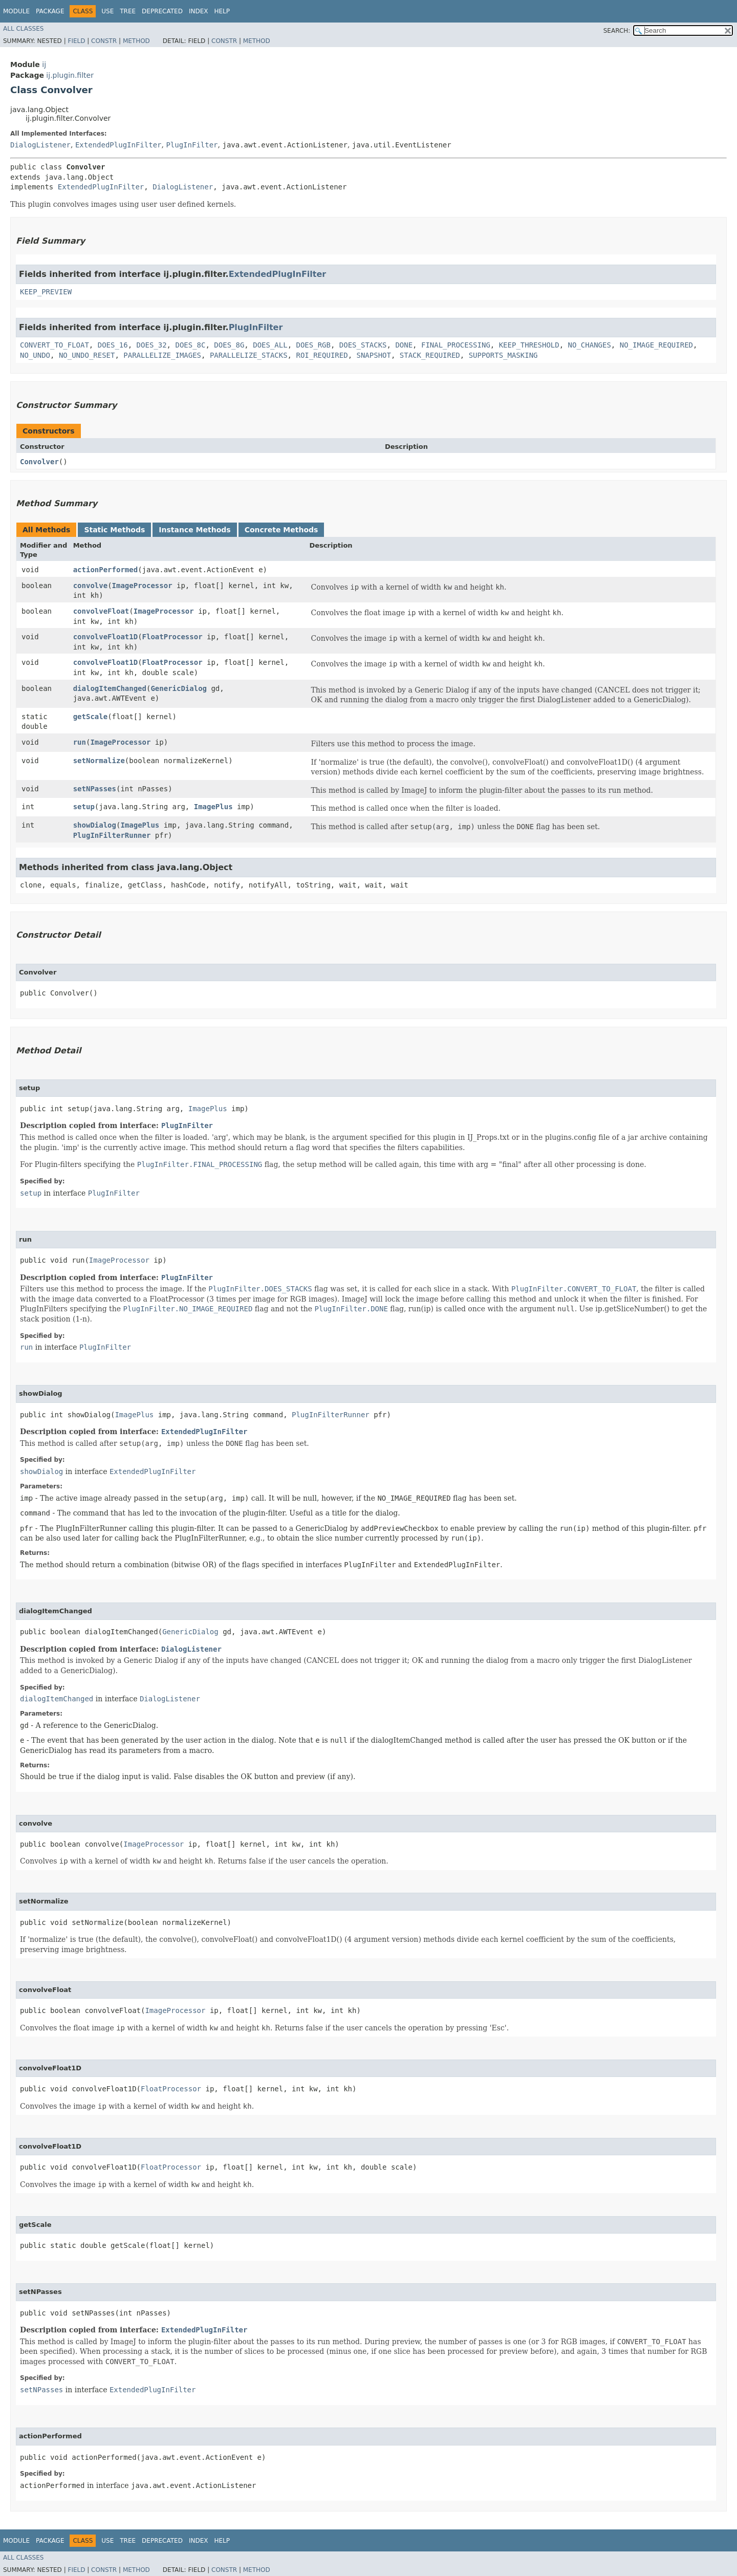 The height and width of the screenshot is (2576, 737). Describe the element at coordinates (90, 585) in the screenshot. I see `convolve` at that location.